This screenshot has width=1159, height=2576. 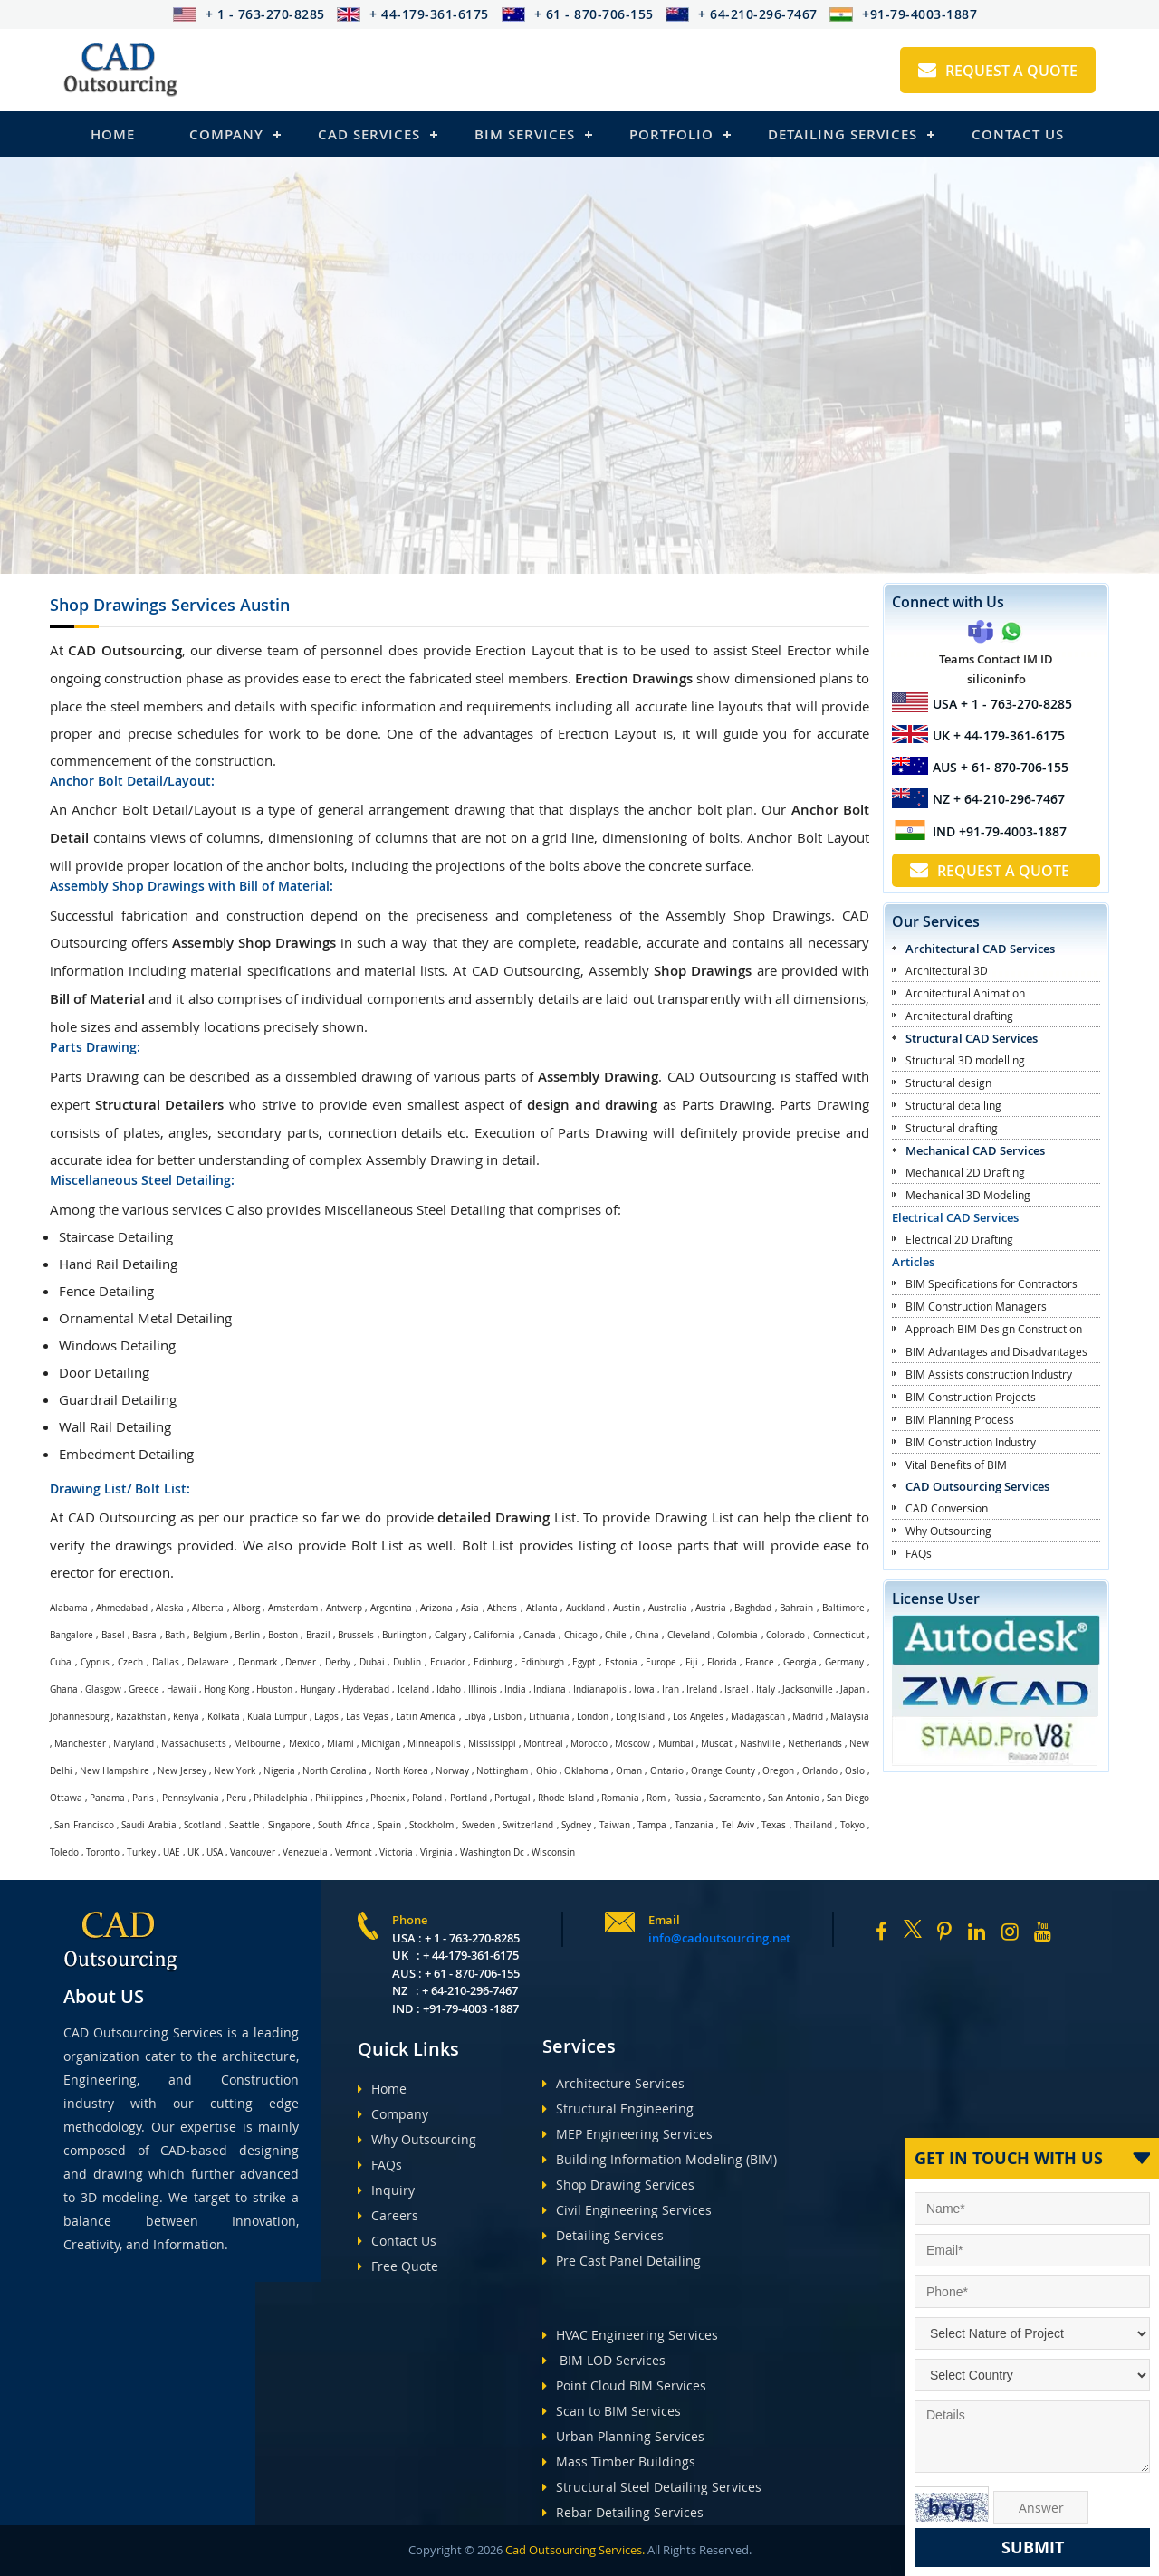 What do you see at coordinates (626, 1608) in the screenshot?
I see `Austin` at bounding box center [626, 1608].